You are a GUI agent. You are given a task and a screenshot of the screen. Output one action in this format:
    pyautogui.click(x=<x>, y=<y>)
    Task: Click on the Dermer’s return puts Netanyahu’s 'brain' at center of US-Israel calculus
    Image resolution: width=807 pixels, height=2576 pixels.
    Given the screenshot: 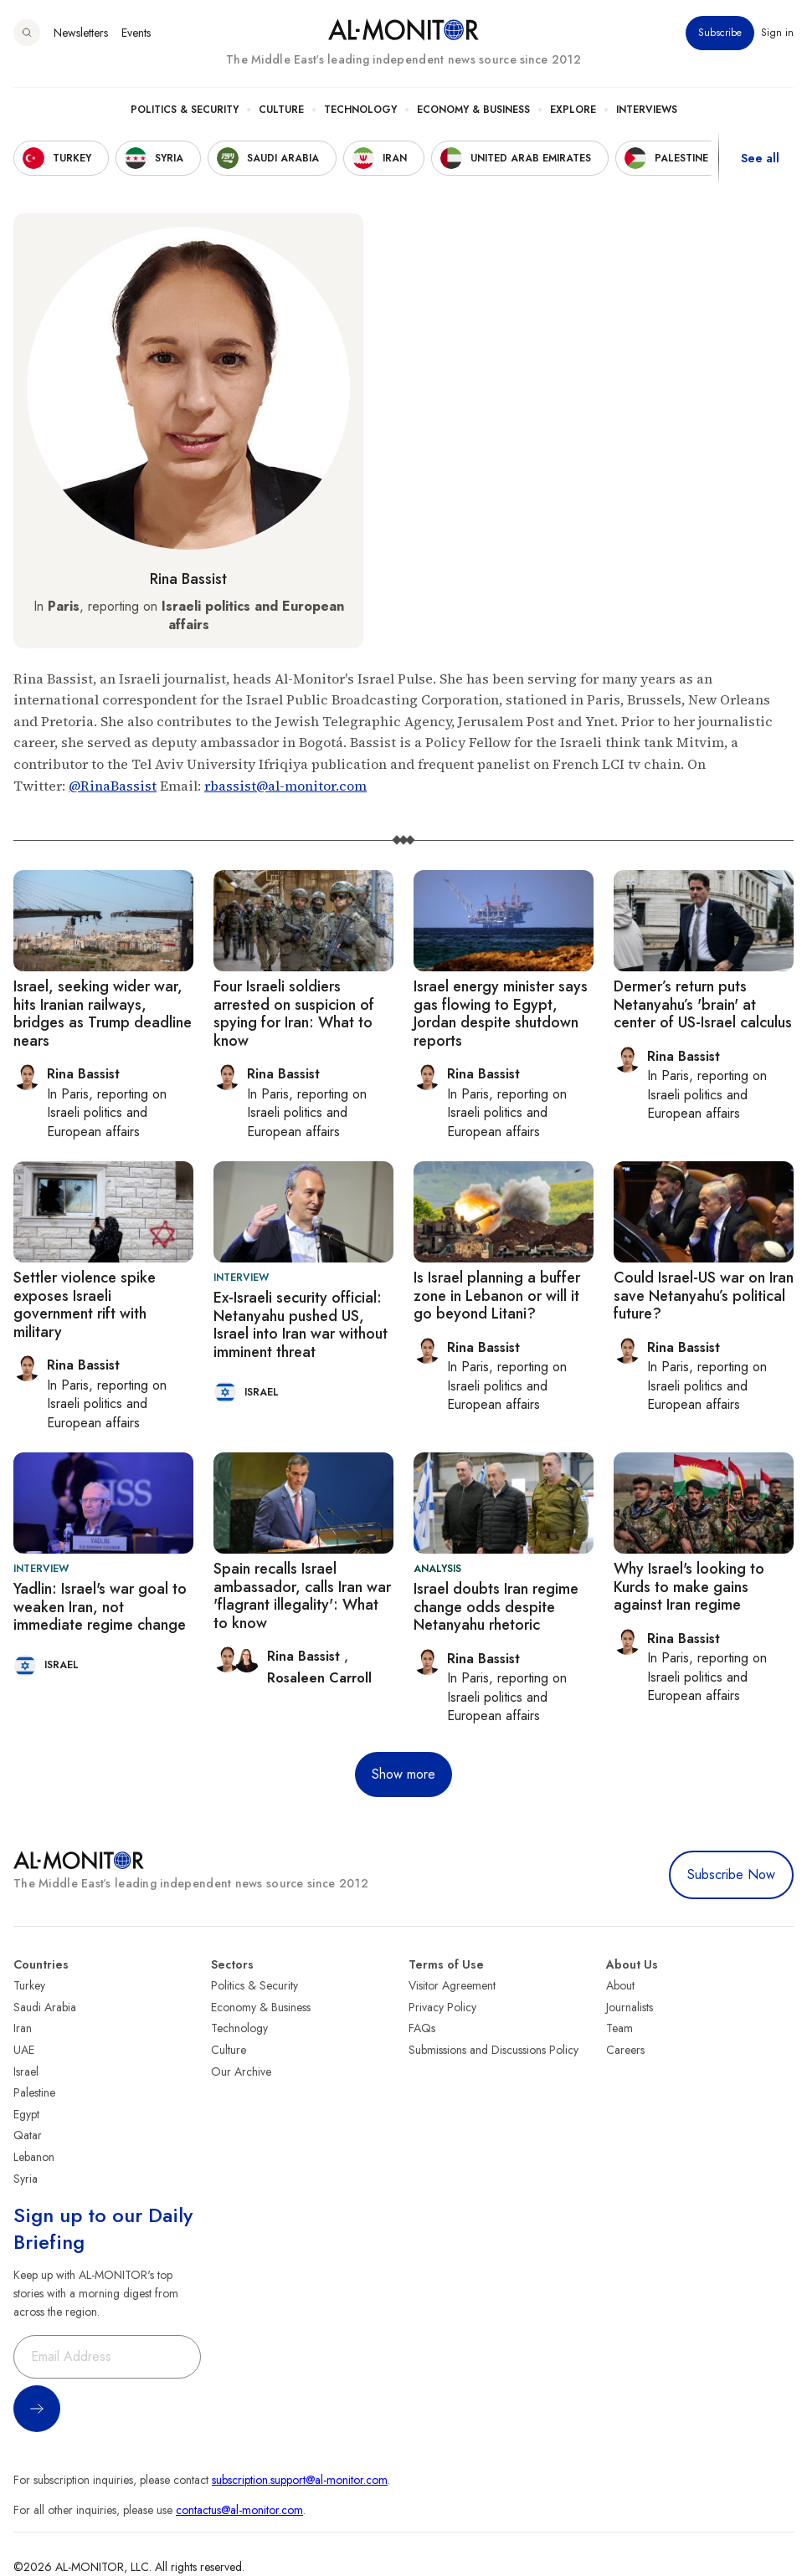 What is the action you would take?
    pyautogui.click(x=703, y=1004)
    